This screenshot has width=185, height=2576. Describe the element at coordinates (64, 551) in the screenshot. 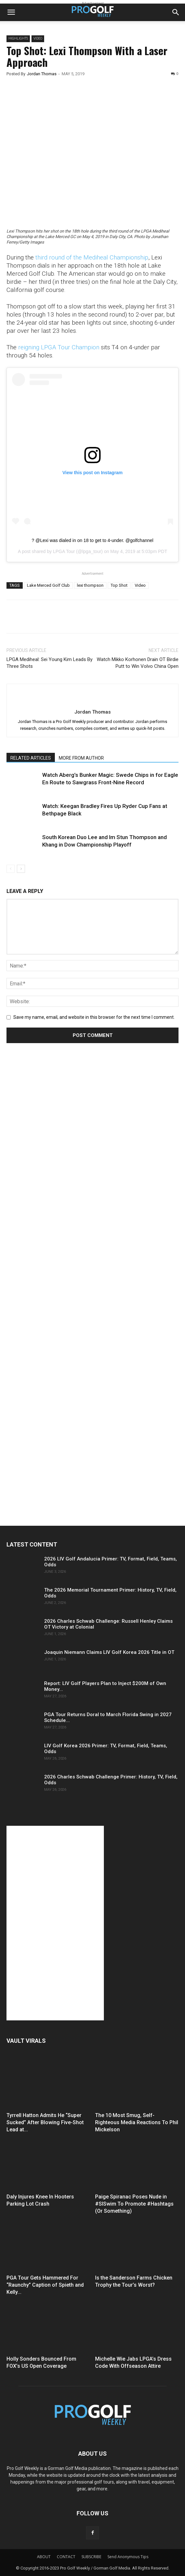

I see `LPGA Tour` at that location.